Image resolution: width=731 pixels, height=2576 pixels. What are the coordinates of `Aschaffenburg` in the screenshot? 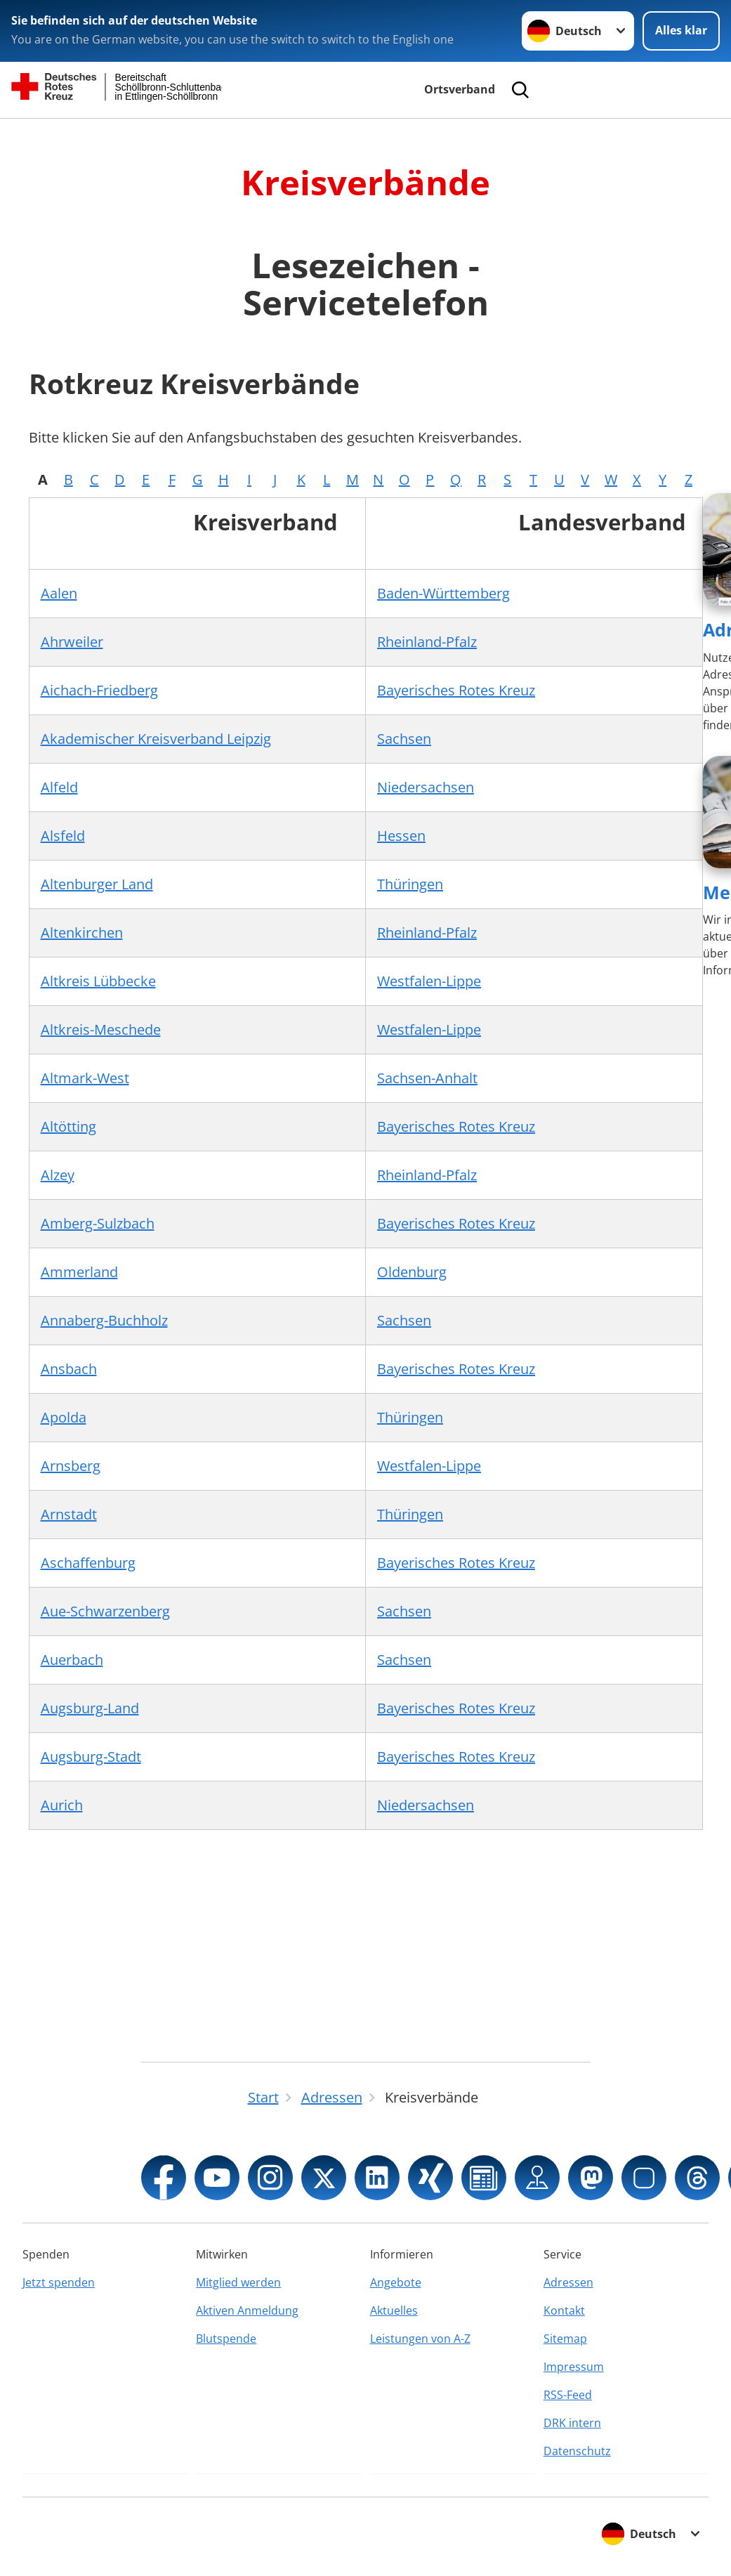 It's located at (88, 1562).